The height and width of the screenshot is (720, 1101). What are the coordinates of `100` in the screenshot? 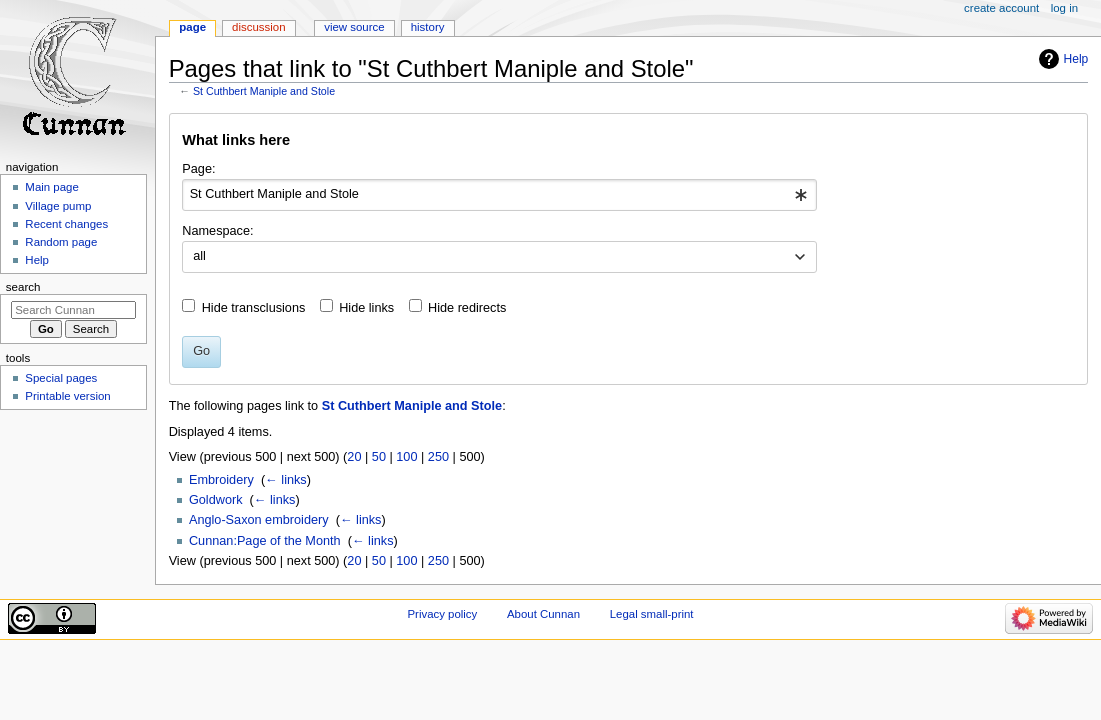 It's located at (406, 457).